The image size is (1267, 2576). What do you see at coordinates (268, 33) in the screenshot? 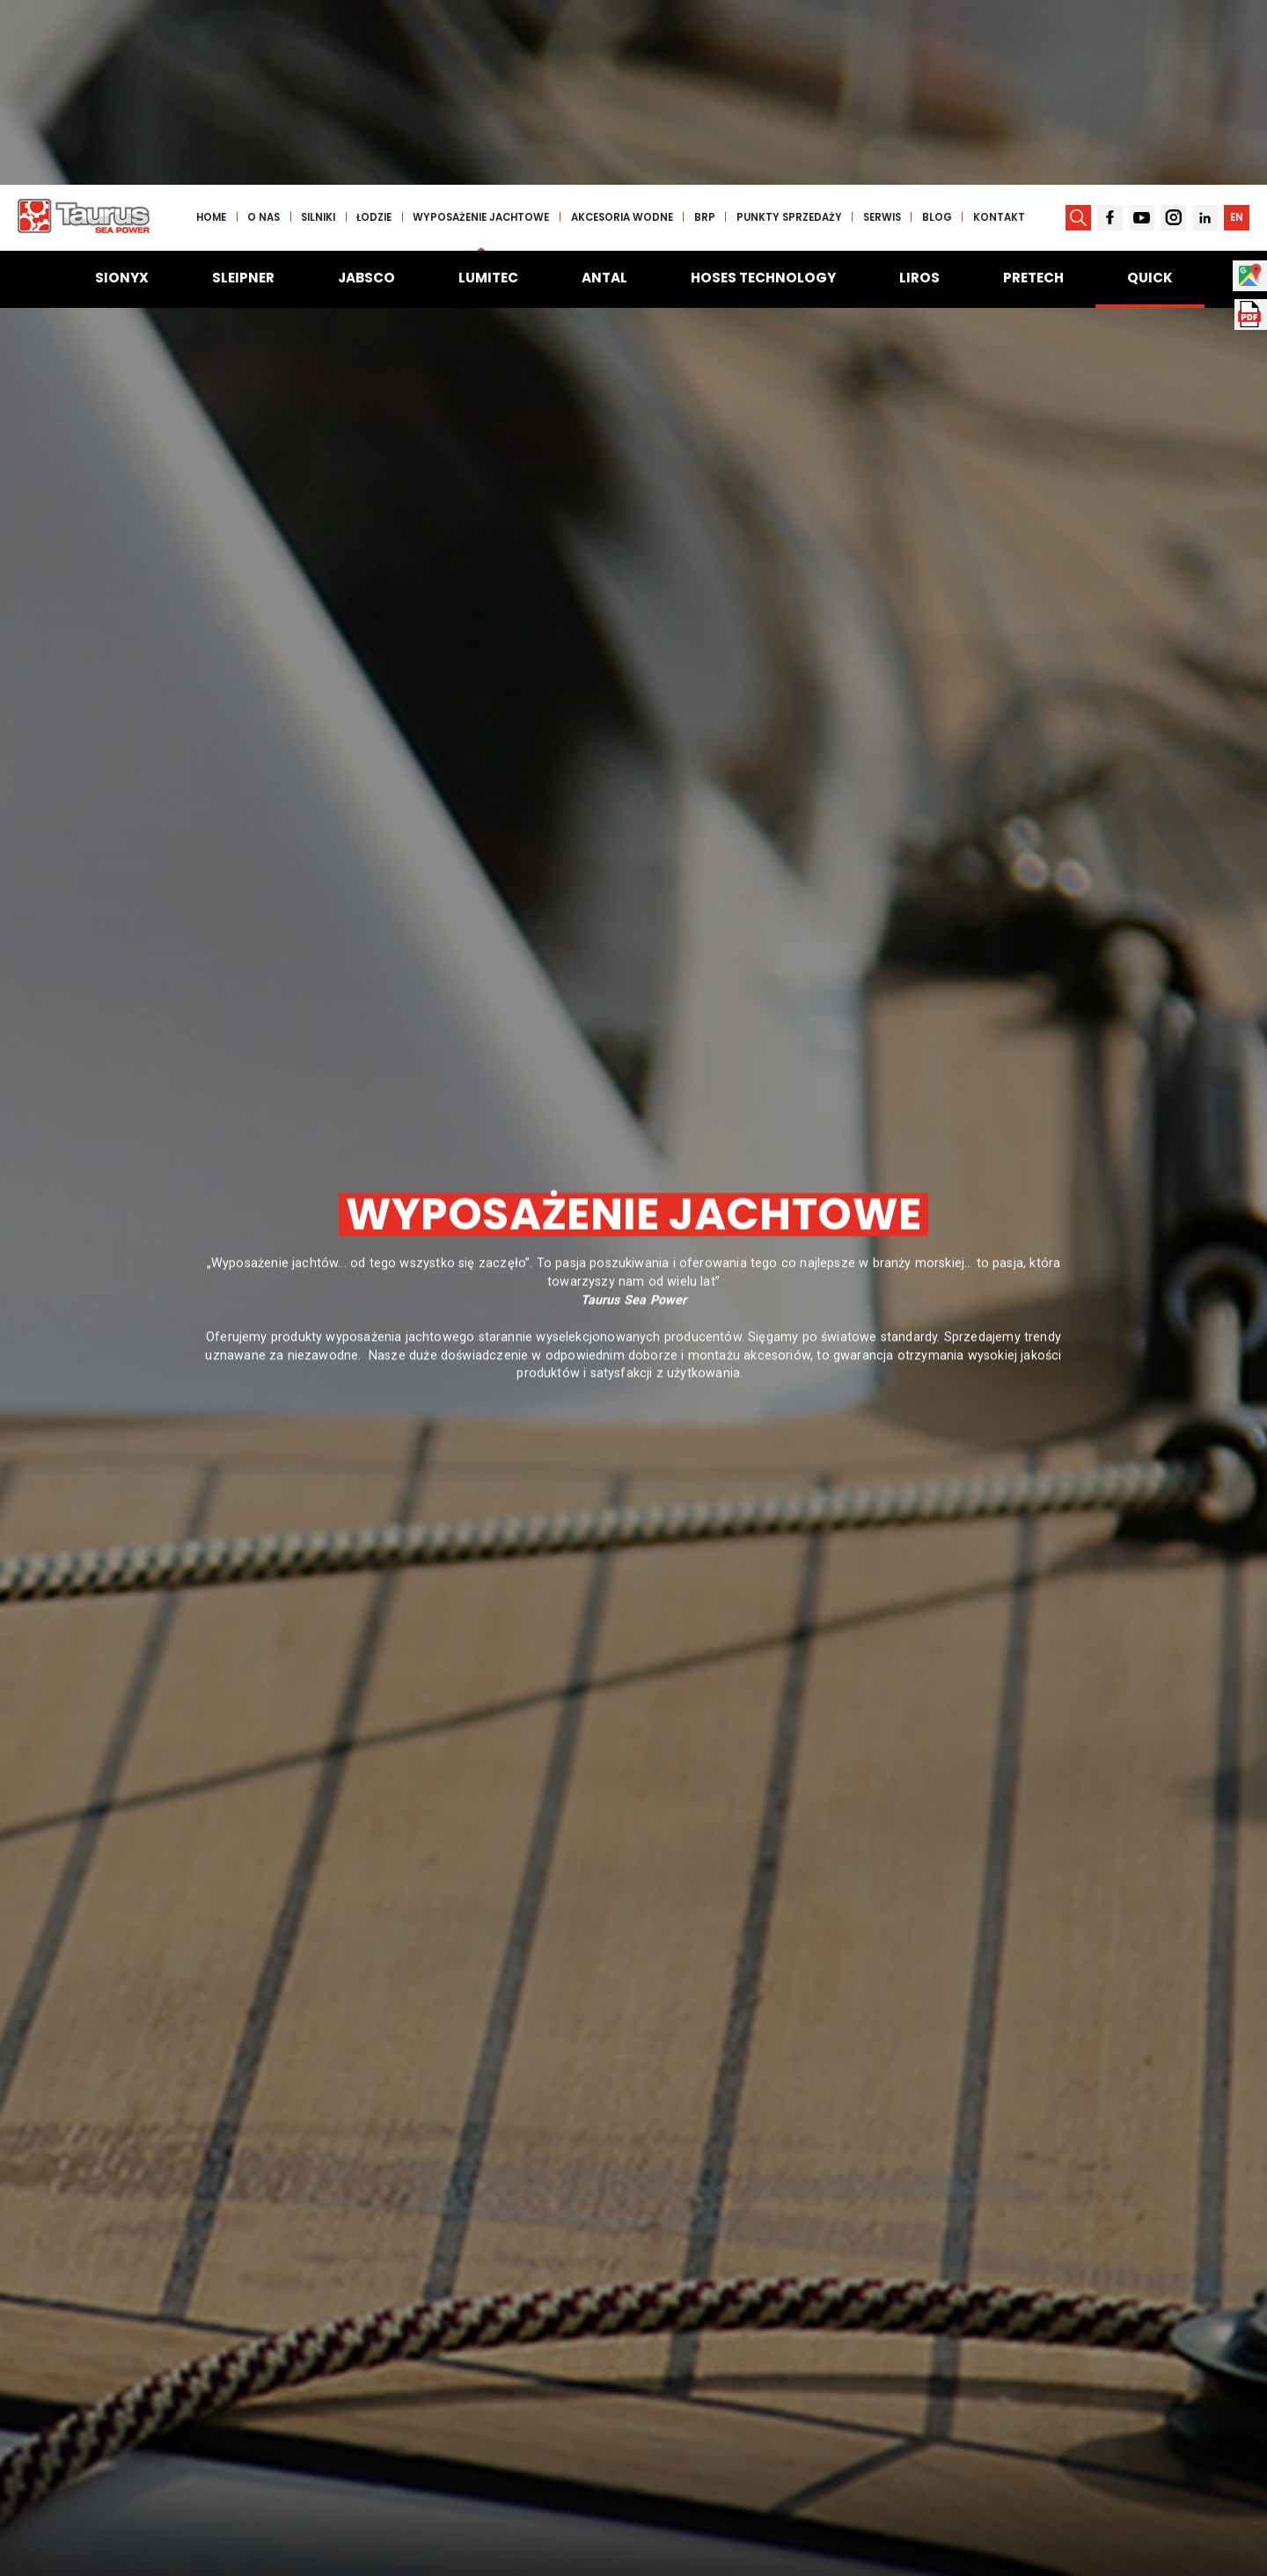
I see `O nas` at bounding box center [268, 33].